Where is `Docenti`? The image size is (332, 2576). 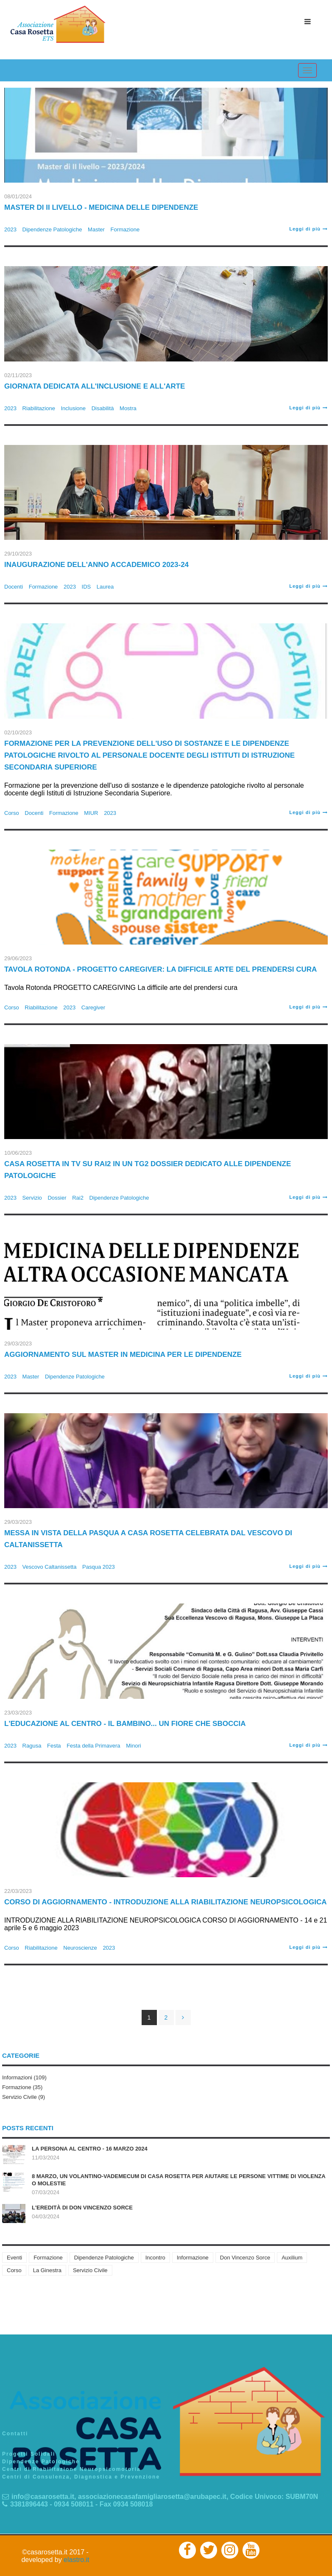 Docenti is located at coordinates (13, 587).